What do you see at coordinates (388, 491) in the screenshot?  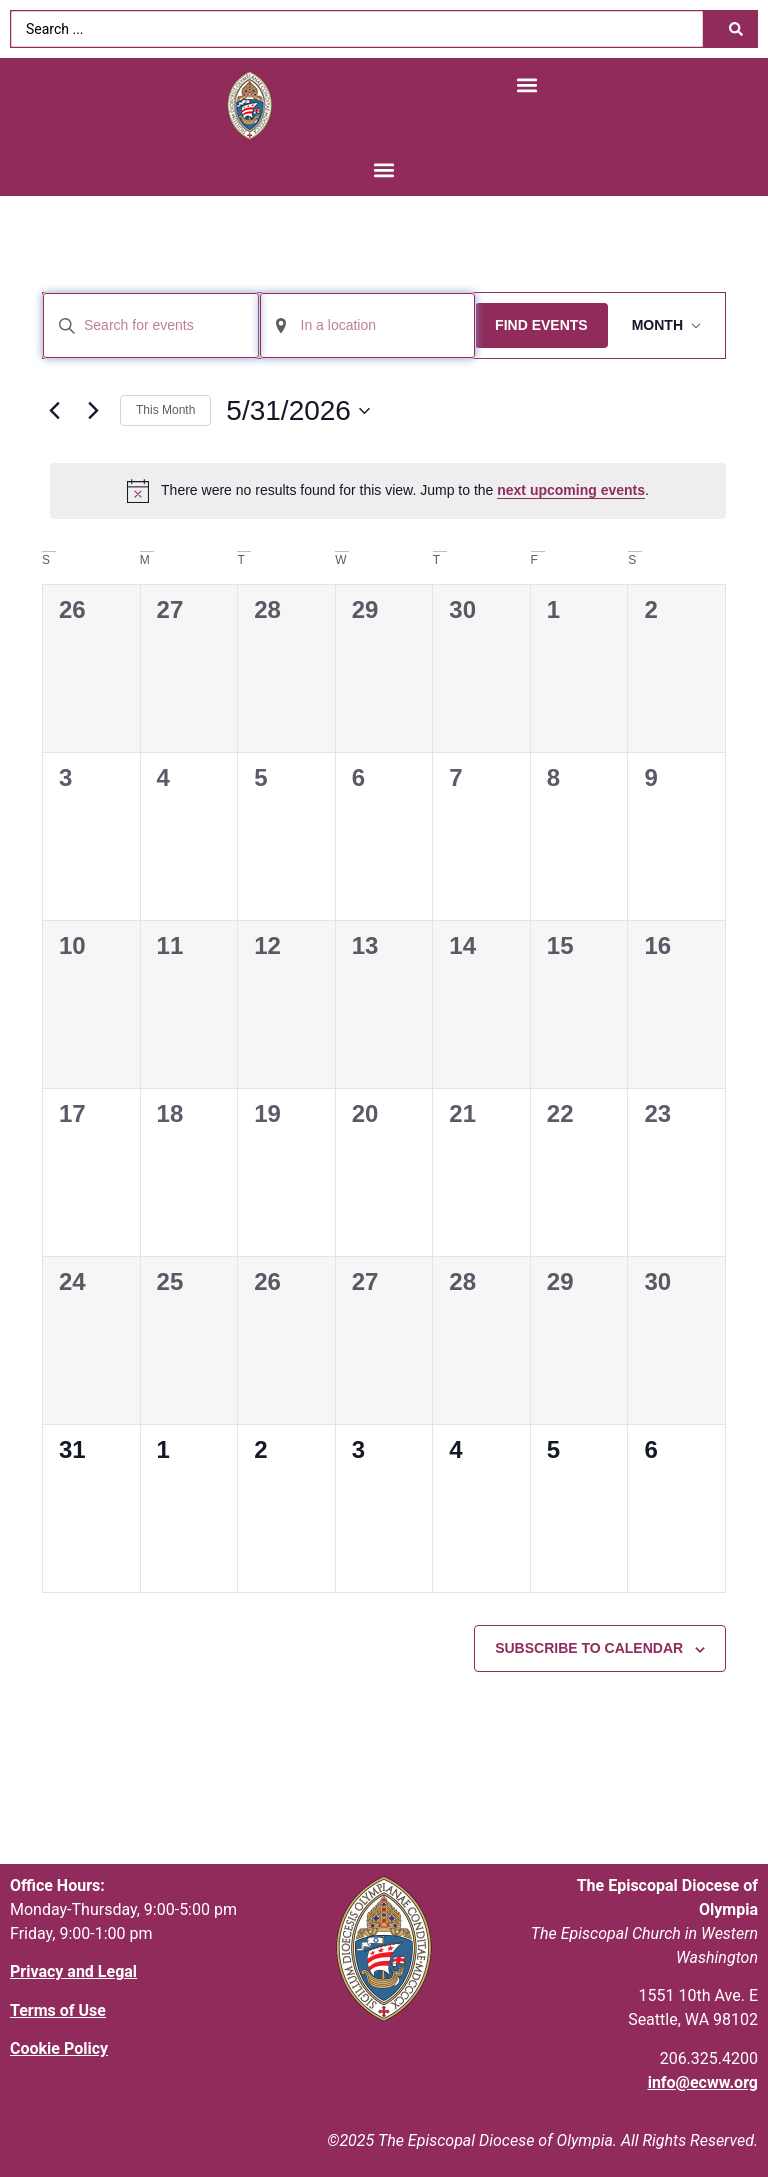 I see `[alert]` at bounding box center [388, 491].